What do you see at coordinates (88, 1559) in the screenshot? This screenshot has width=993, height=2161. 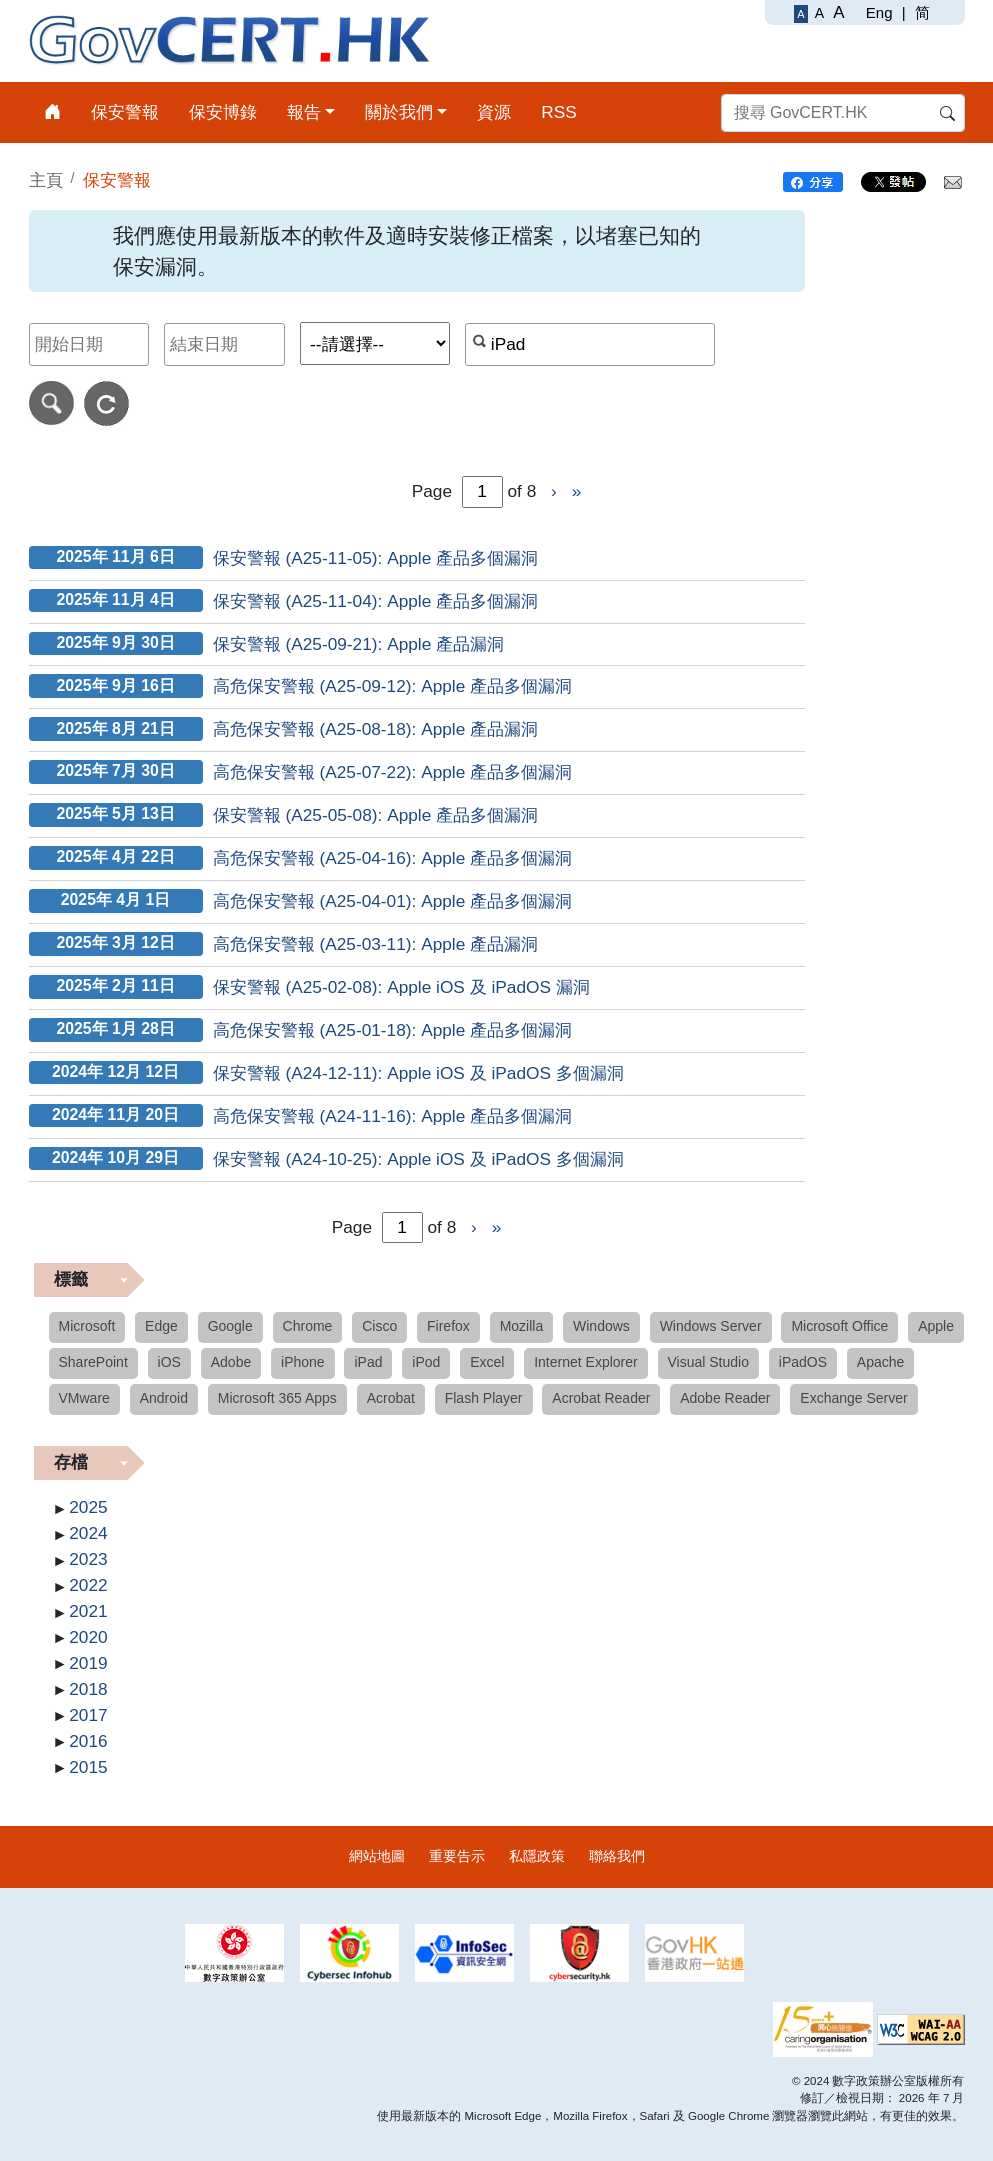 I see `2023` at bounding box center [88, 1559].